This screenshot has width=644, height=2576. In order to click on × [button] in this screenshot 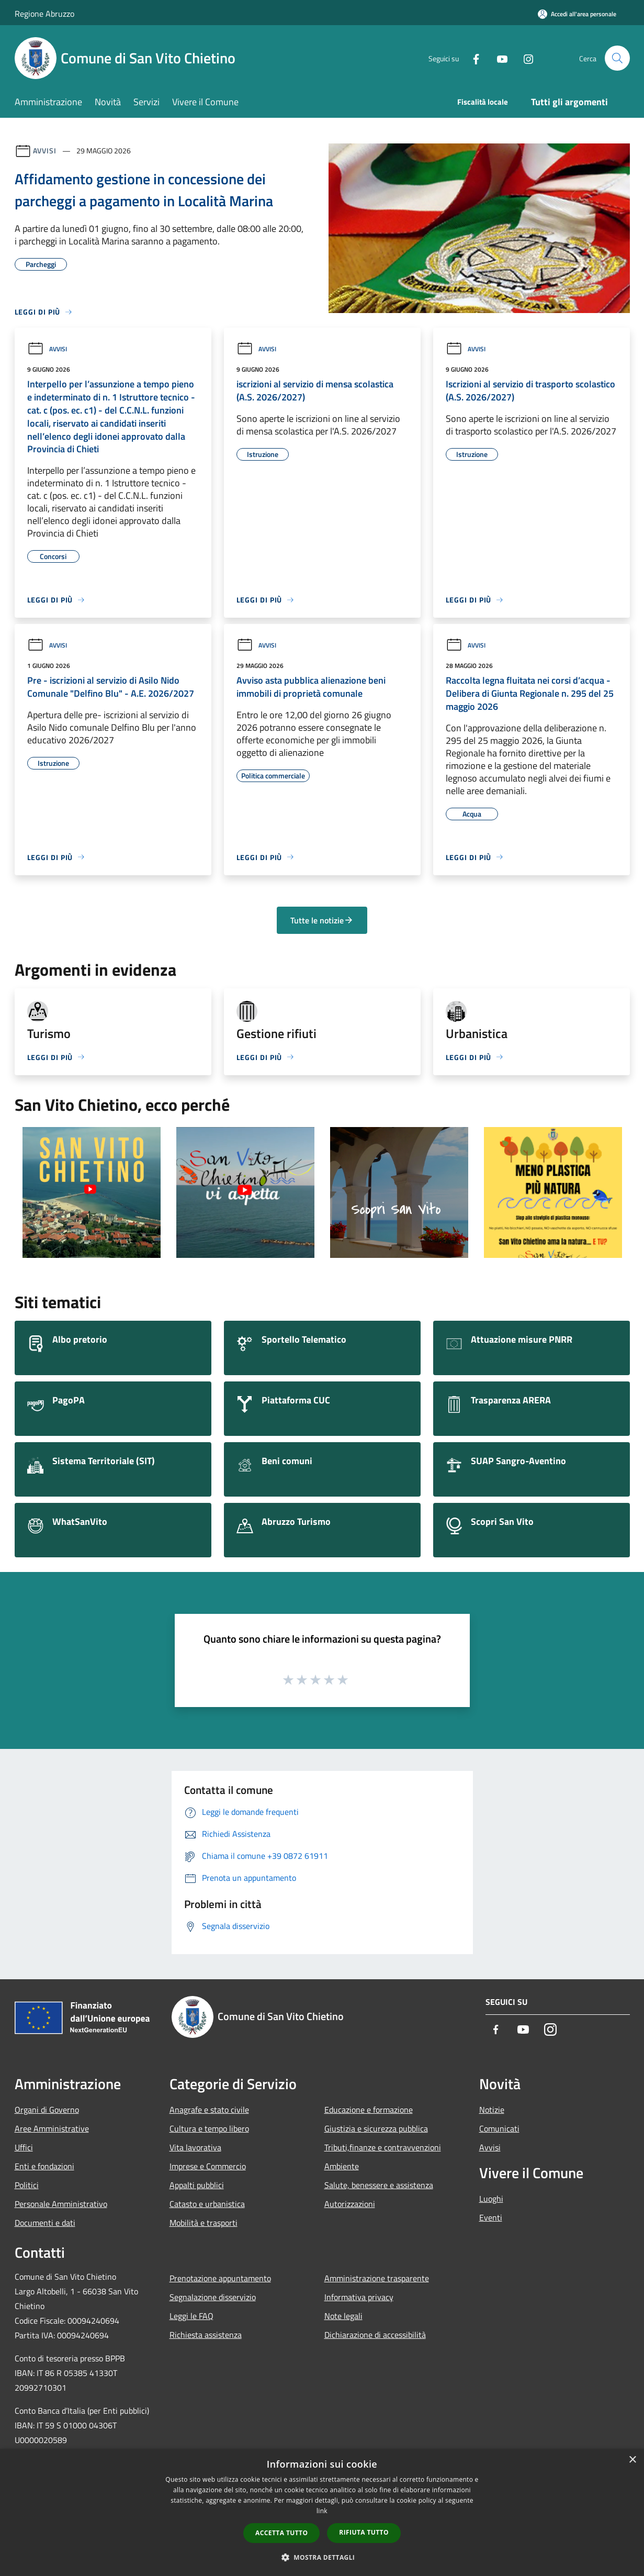, I will do `click(632, 2460)`.